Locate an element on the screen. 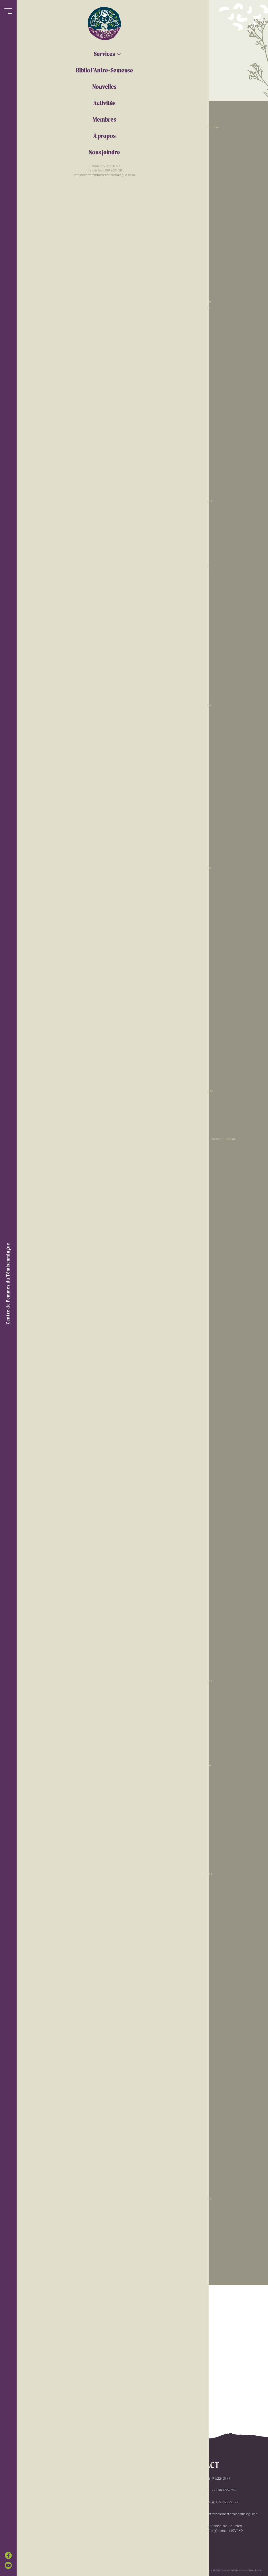 This screenshot has width=268, height=2576. Intersectionnalité is located at coordinates (180, 1247).